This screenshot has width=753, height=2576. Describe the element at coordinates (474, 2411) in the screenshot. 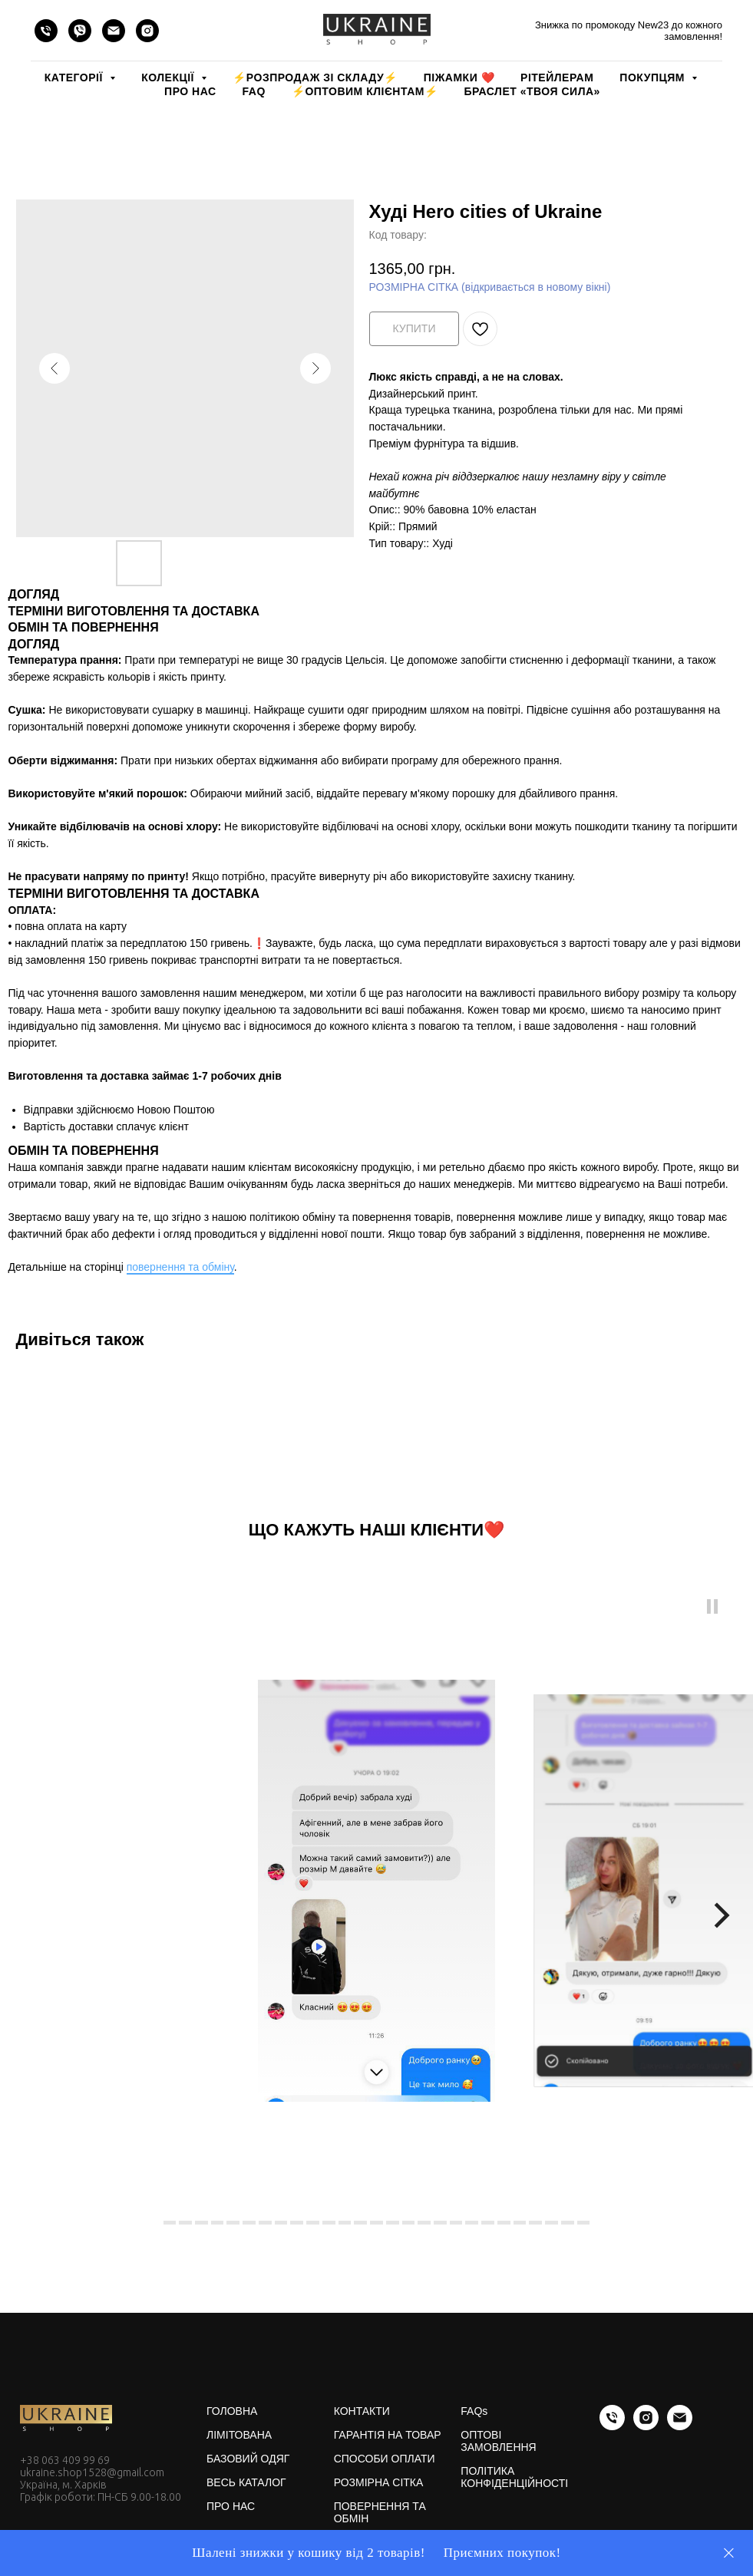

I see `FAQs` at that location.